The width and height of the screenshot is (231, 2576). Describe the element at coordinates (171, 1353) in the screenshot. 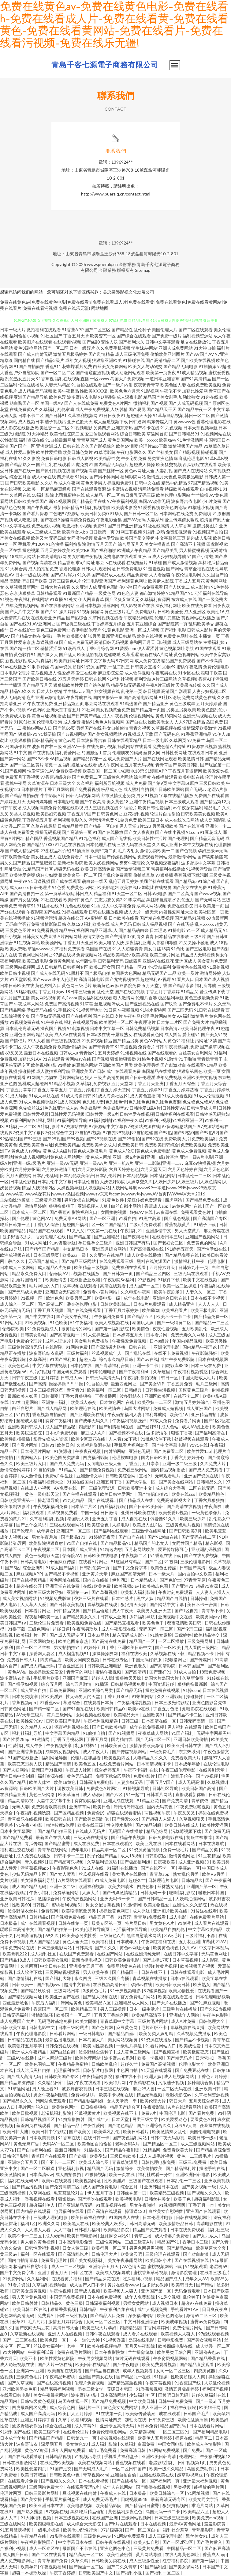

I see `在线不卡免费视频` at that location.